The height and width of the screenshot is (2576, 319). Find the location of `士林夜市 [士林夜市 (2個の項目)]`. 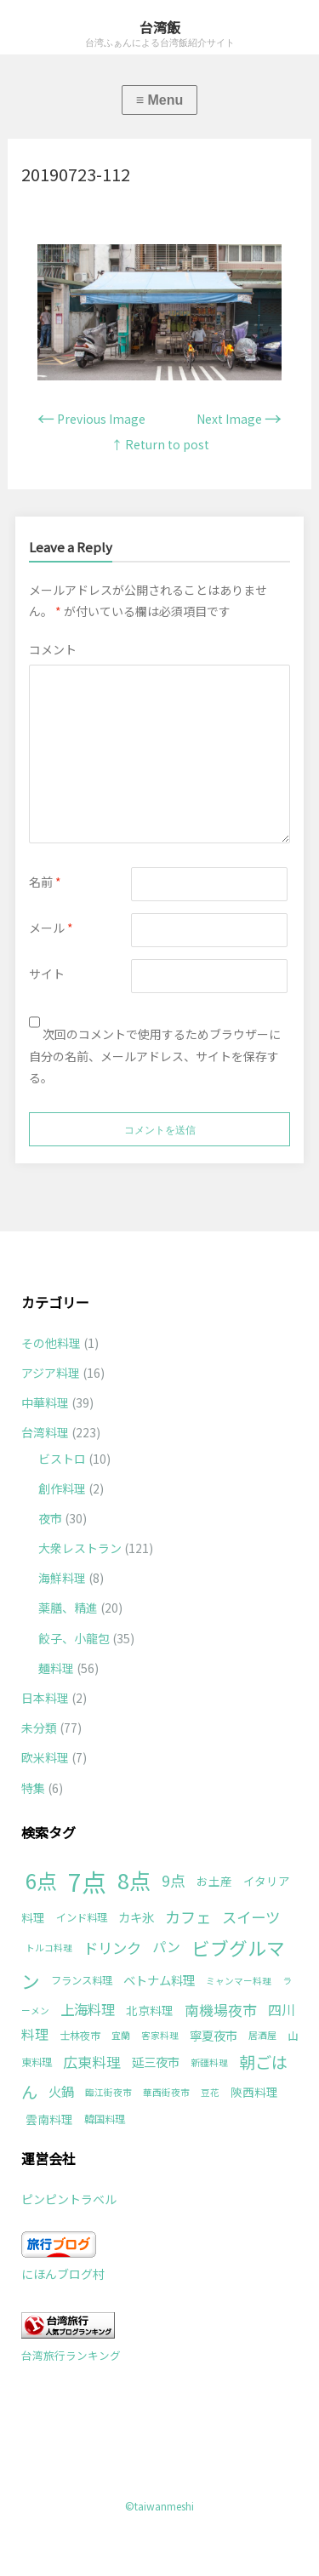

士林夜市 [士林夜市 (2個の項目)] is located at coordinates (80, 2035).